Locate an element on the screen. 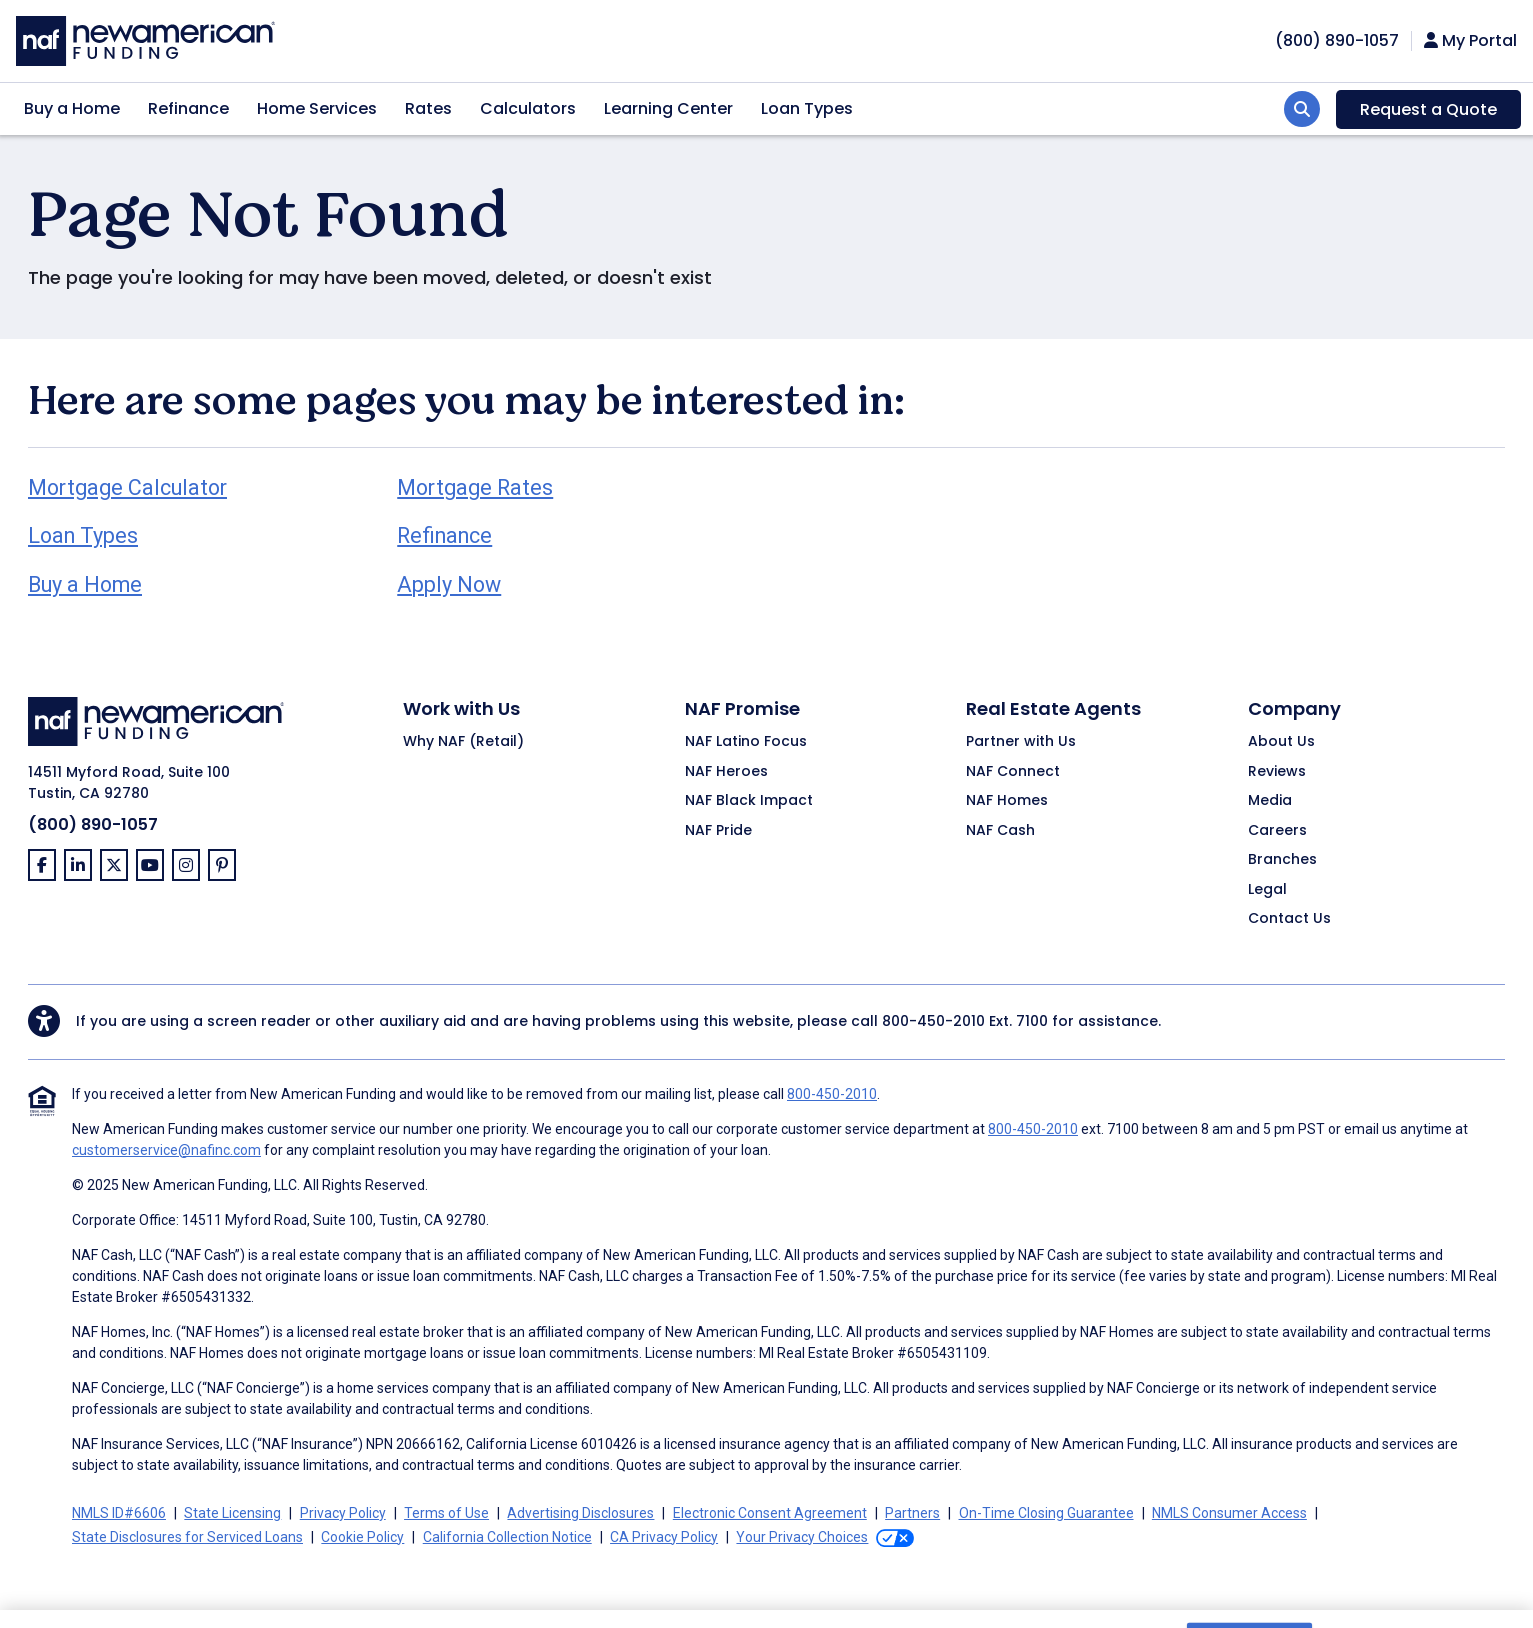  State Disclosures for Serviced Loans is located at coordinates (187, 1537).